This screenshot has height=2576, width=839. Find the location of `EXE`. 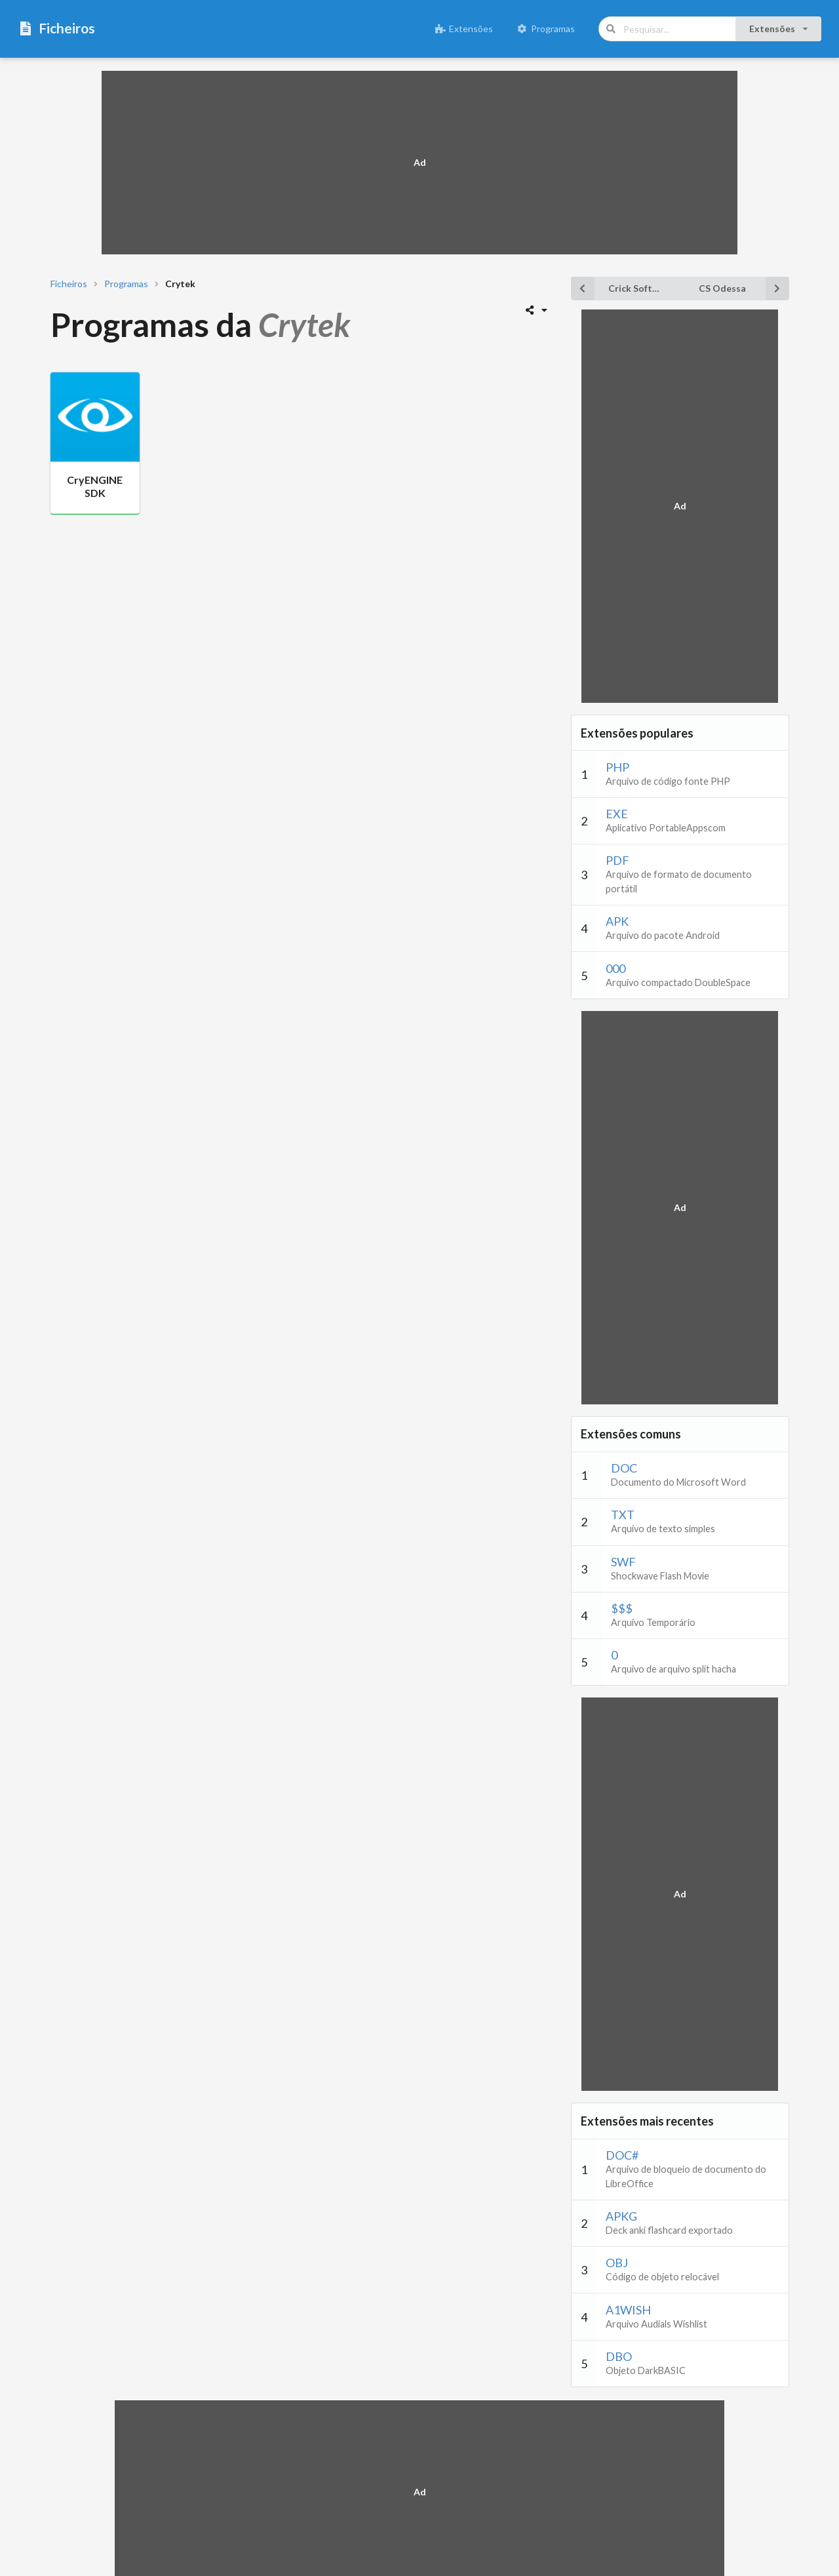

EXE is located at coordinates (617, 813).